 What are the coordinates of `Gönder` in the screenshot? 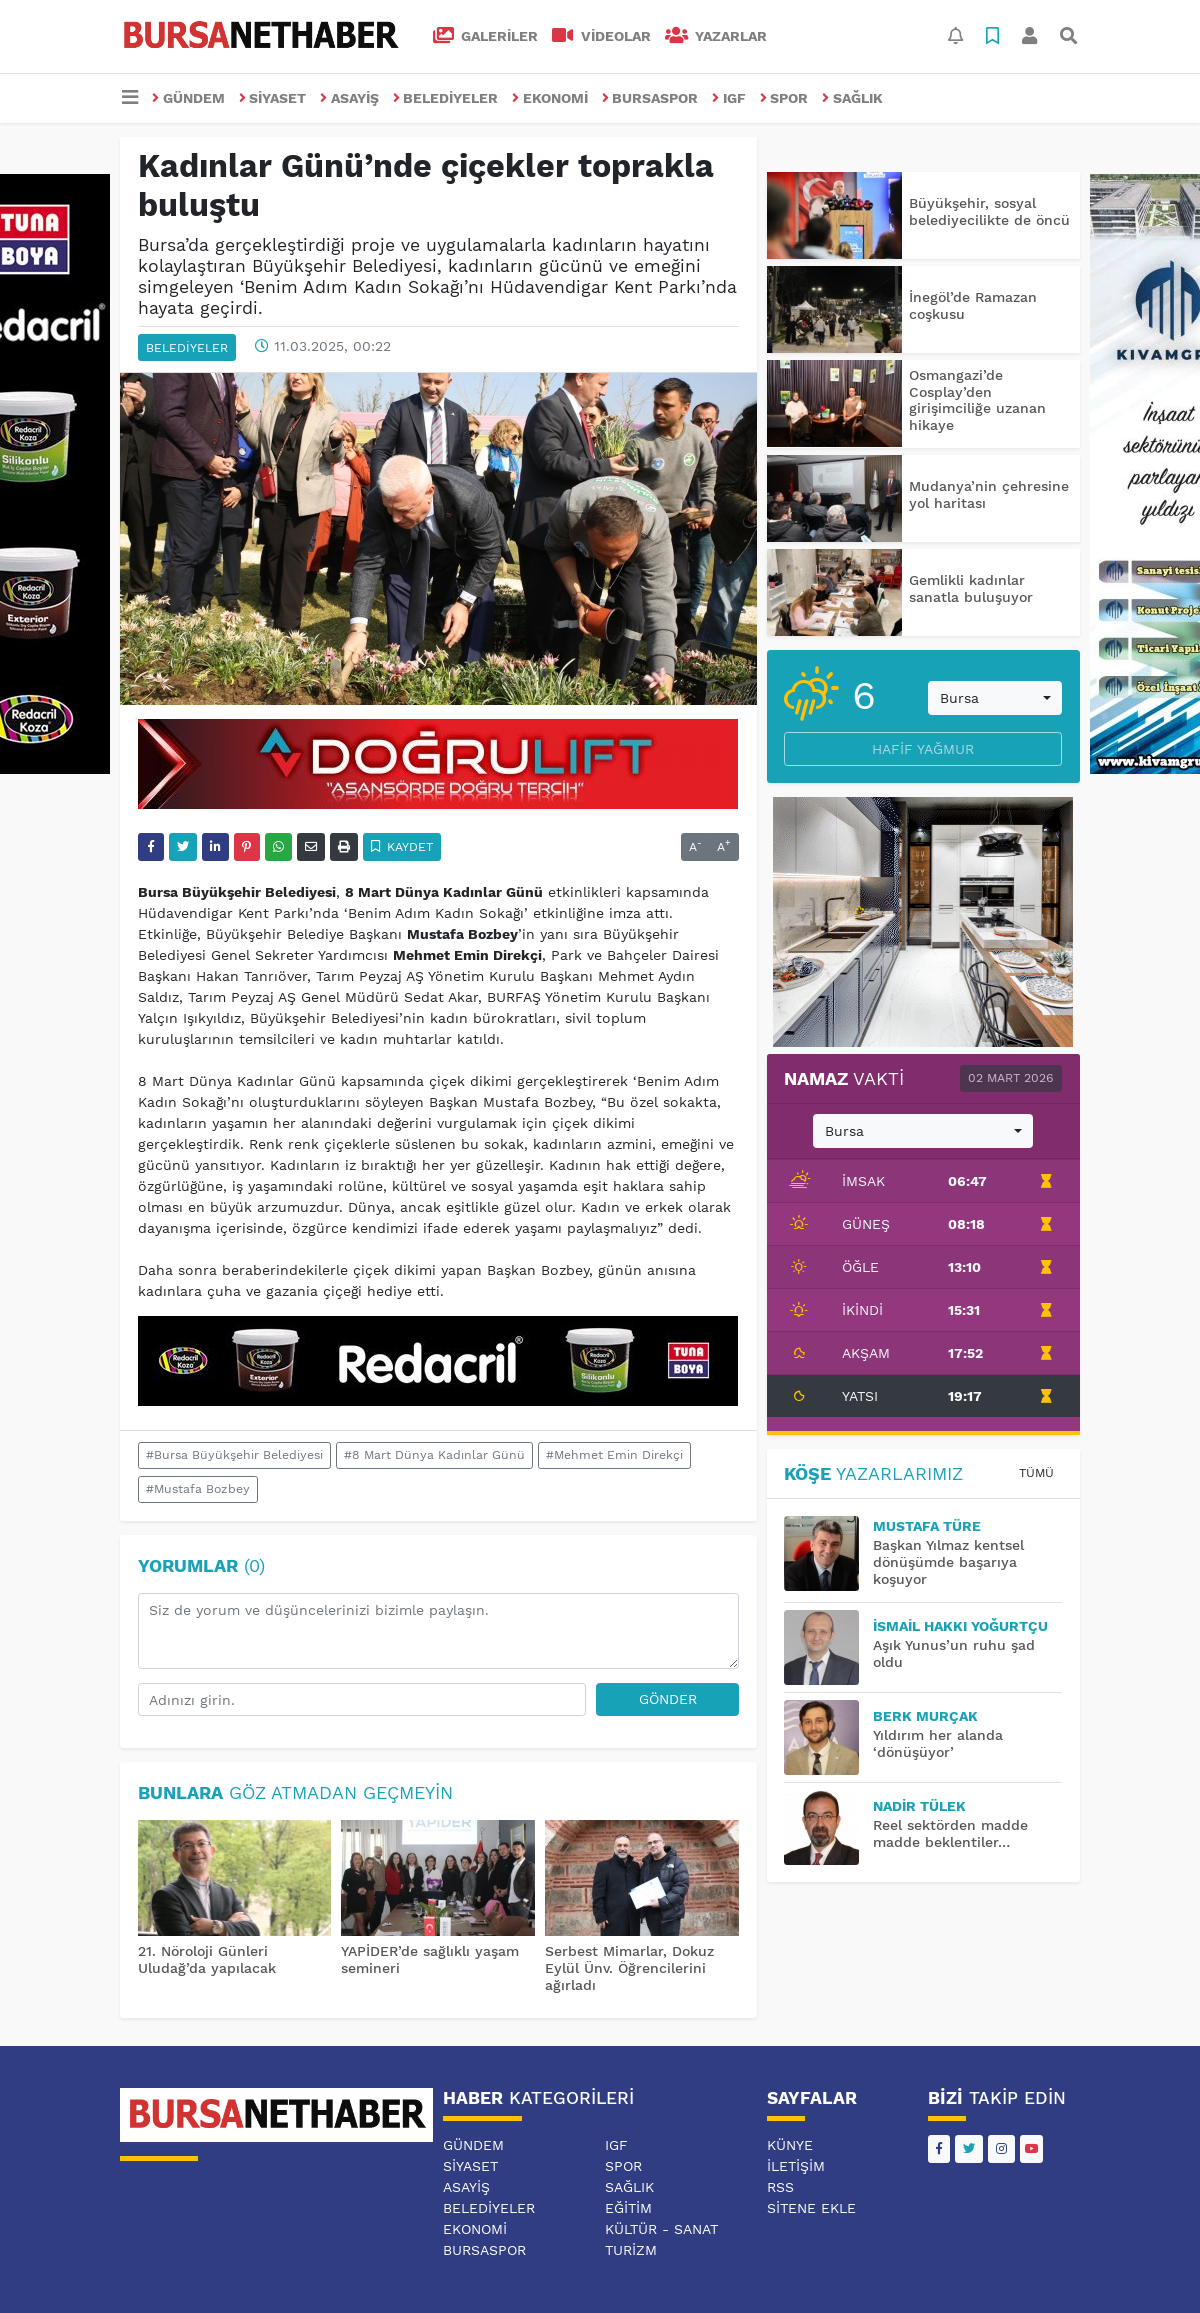 It's located at (668, 1699).